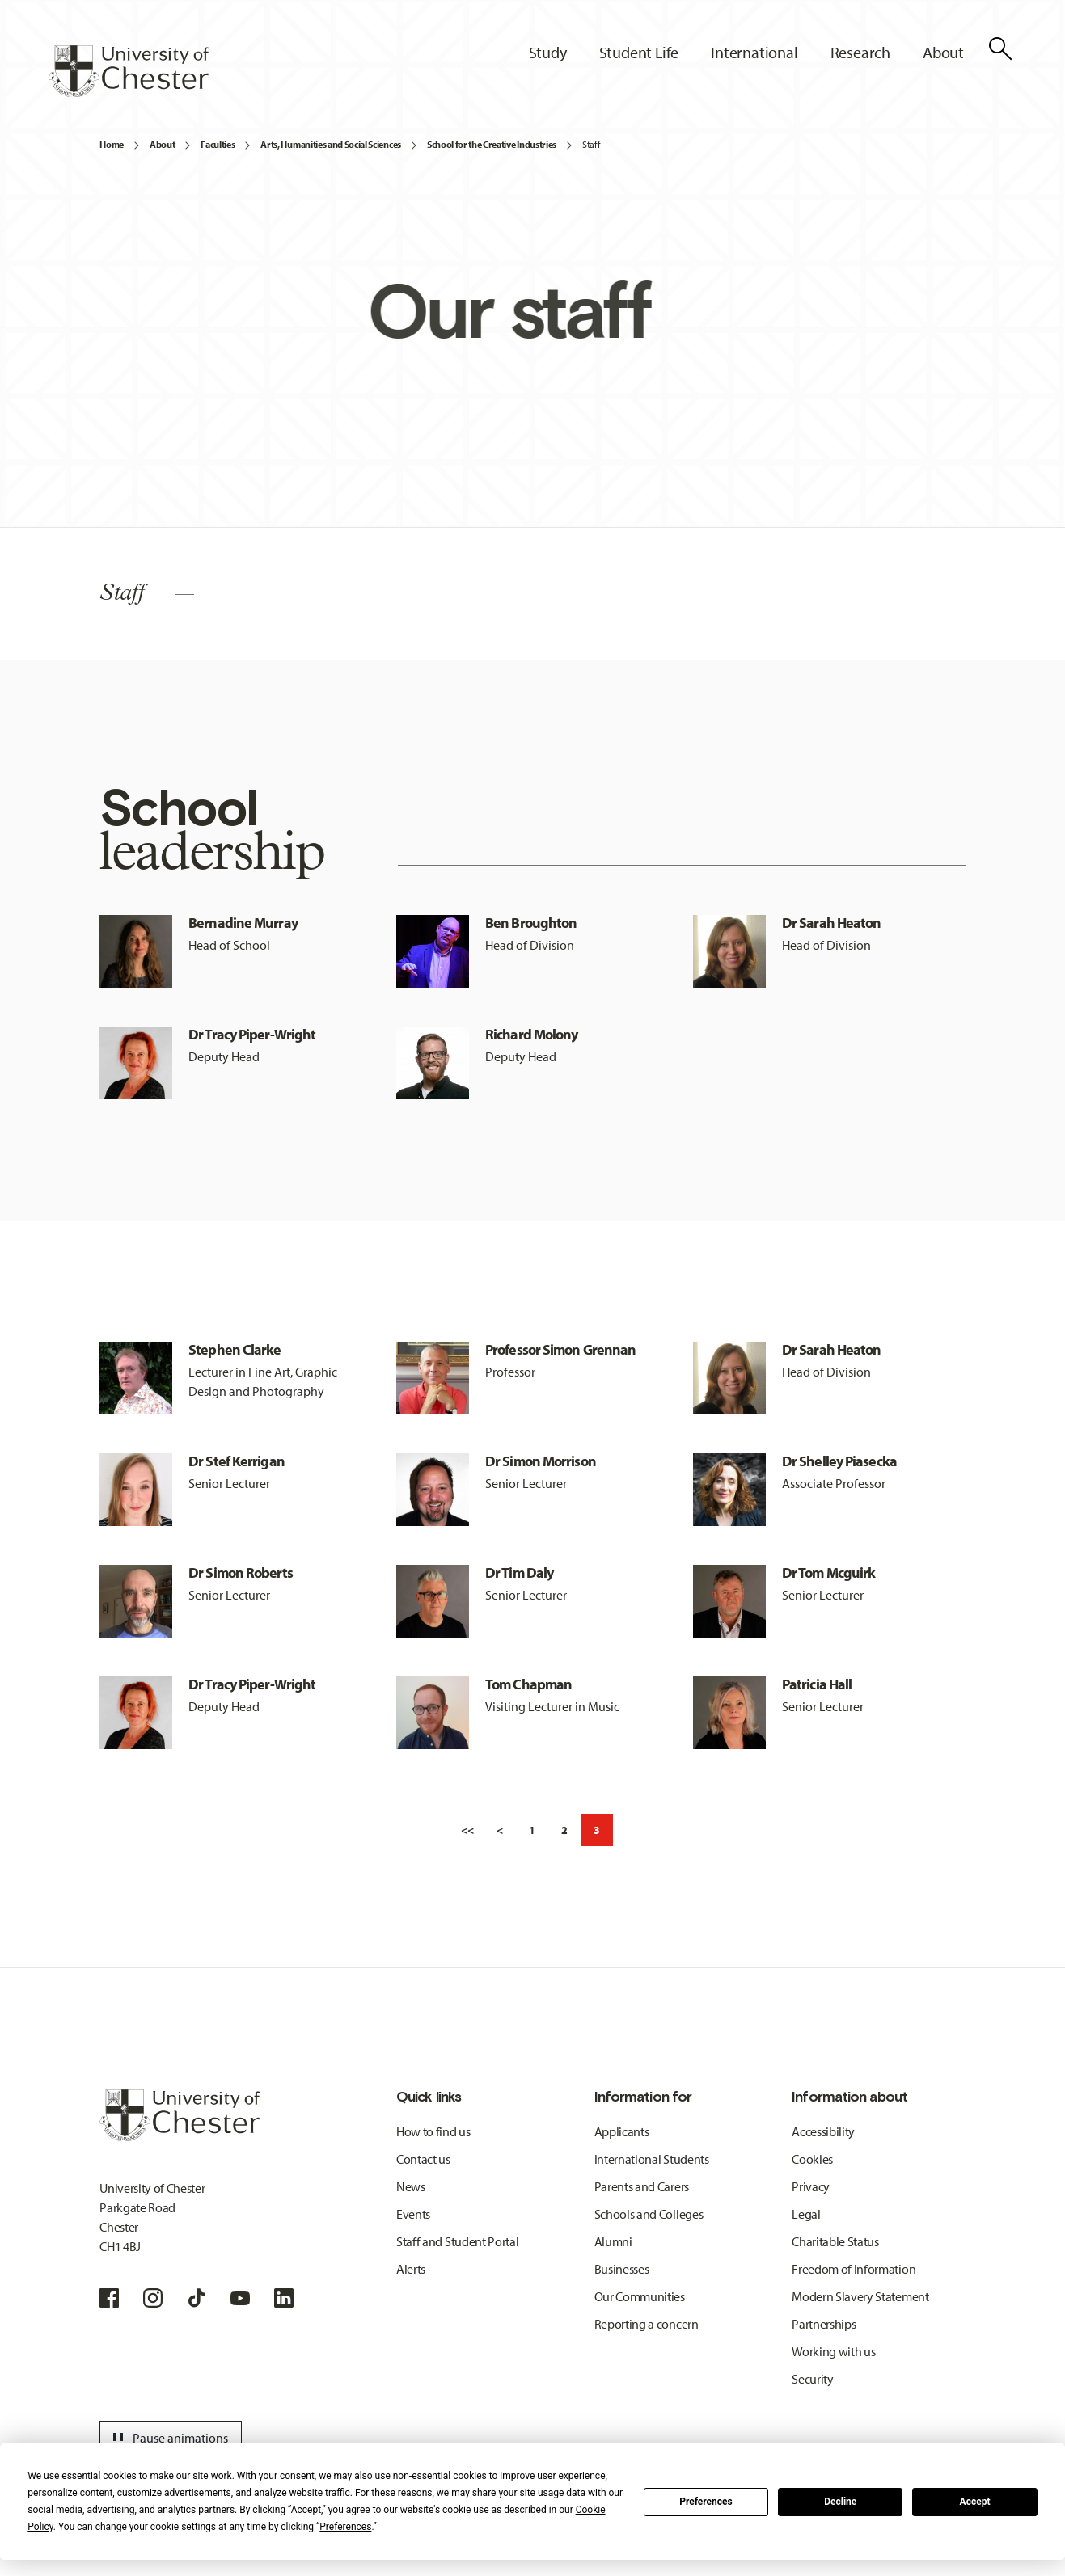  I want to click on Charitable Status, so click(835, 2241).